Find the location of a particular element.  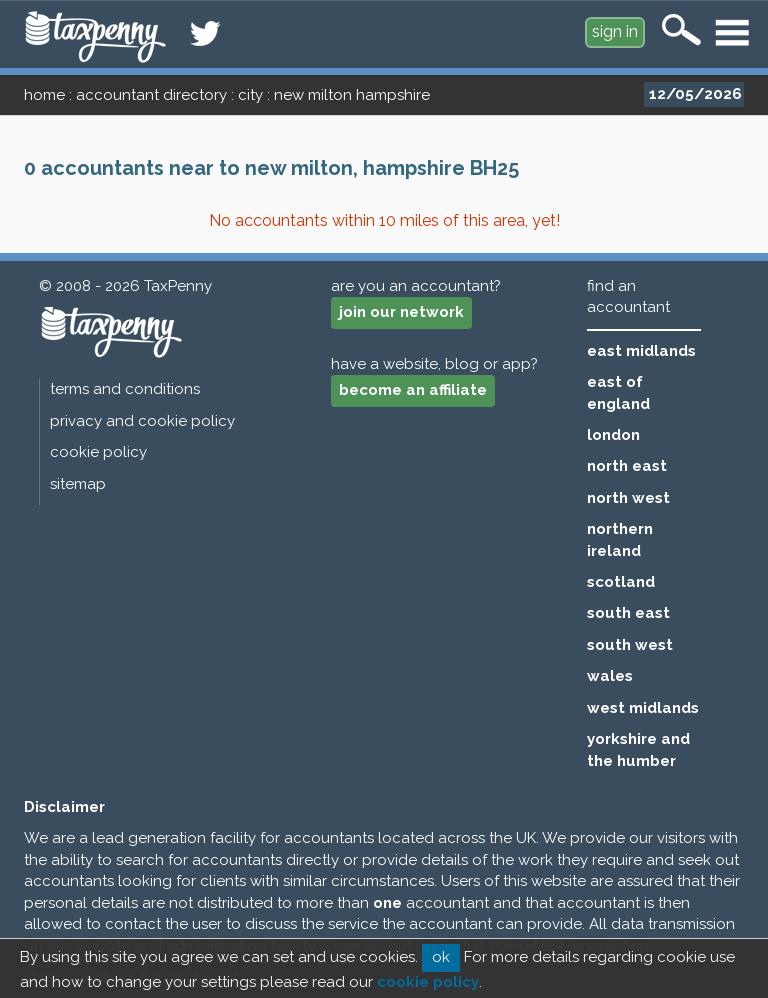

scotland is located at coordinates (621, 582).